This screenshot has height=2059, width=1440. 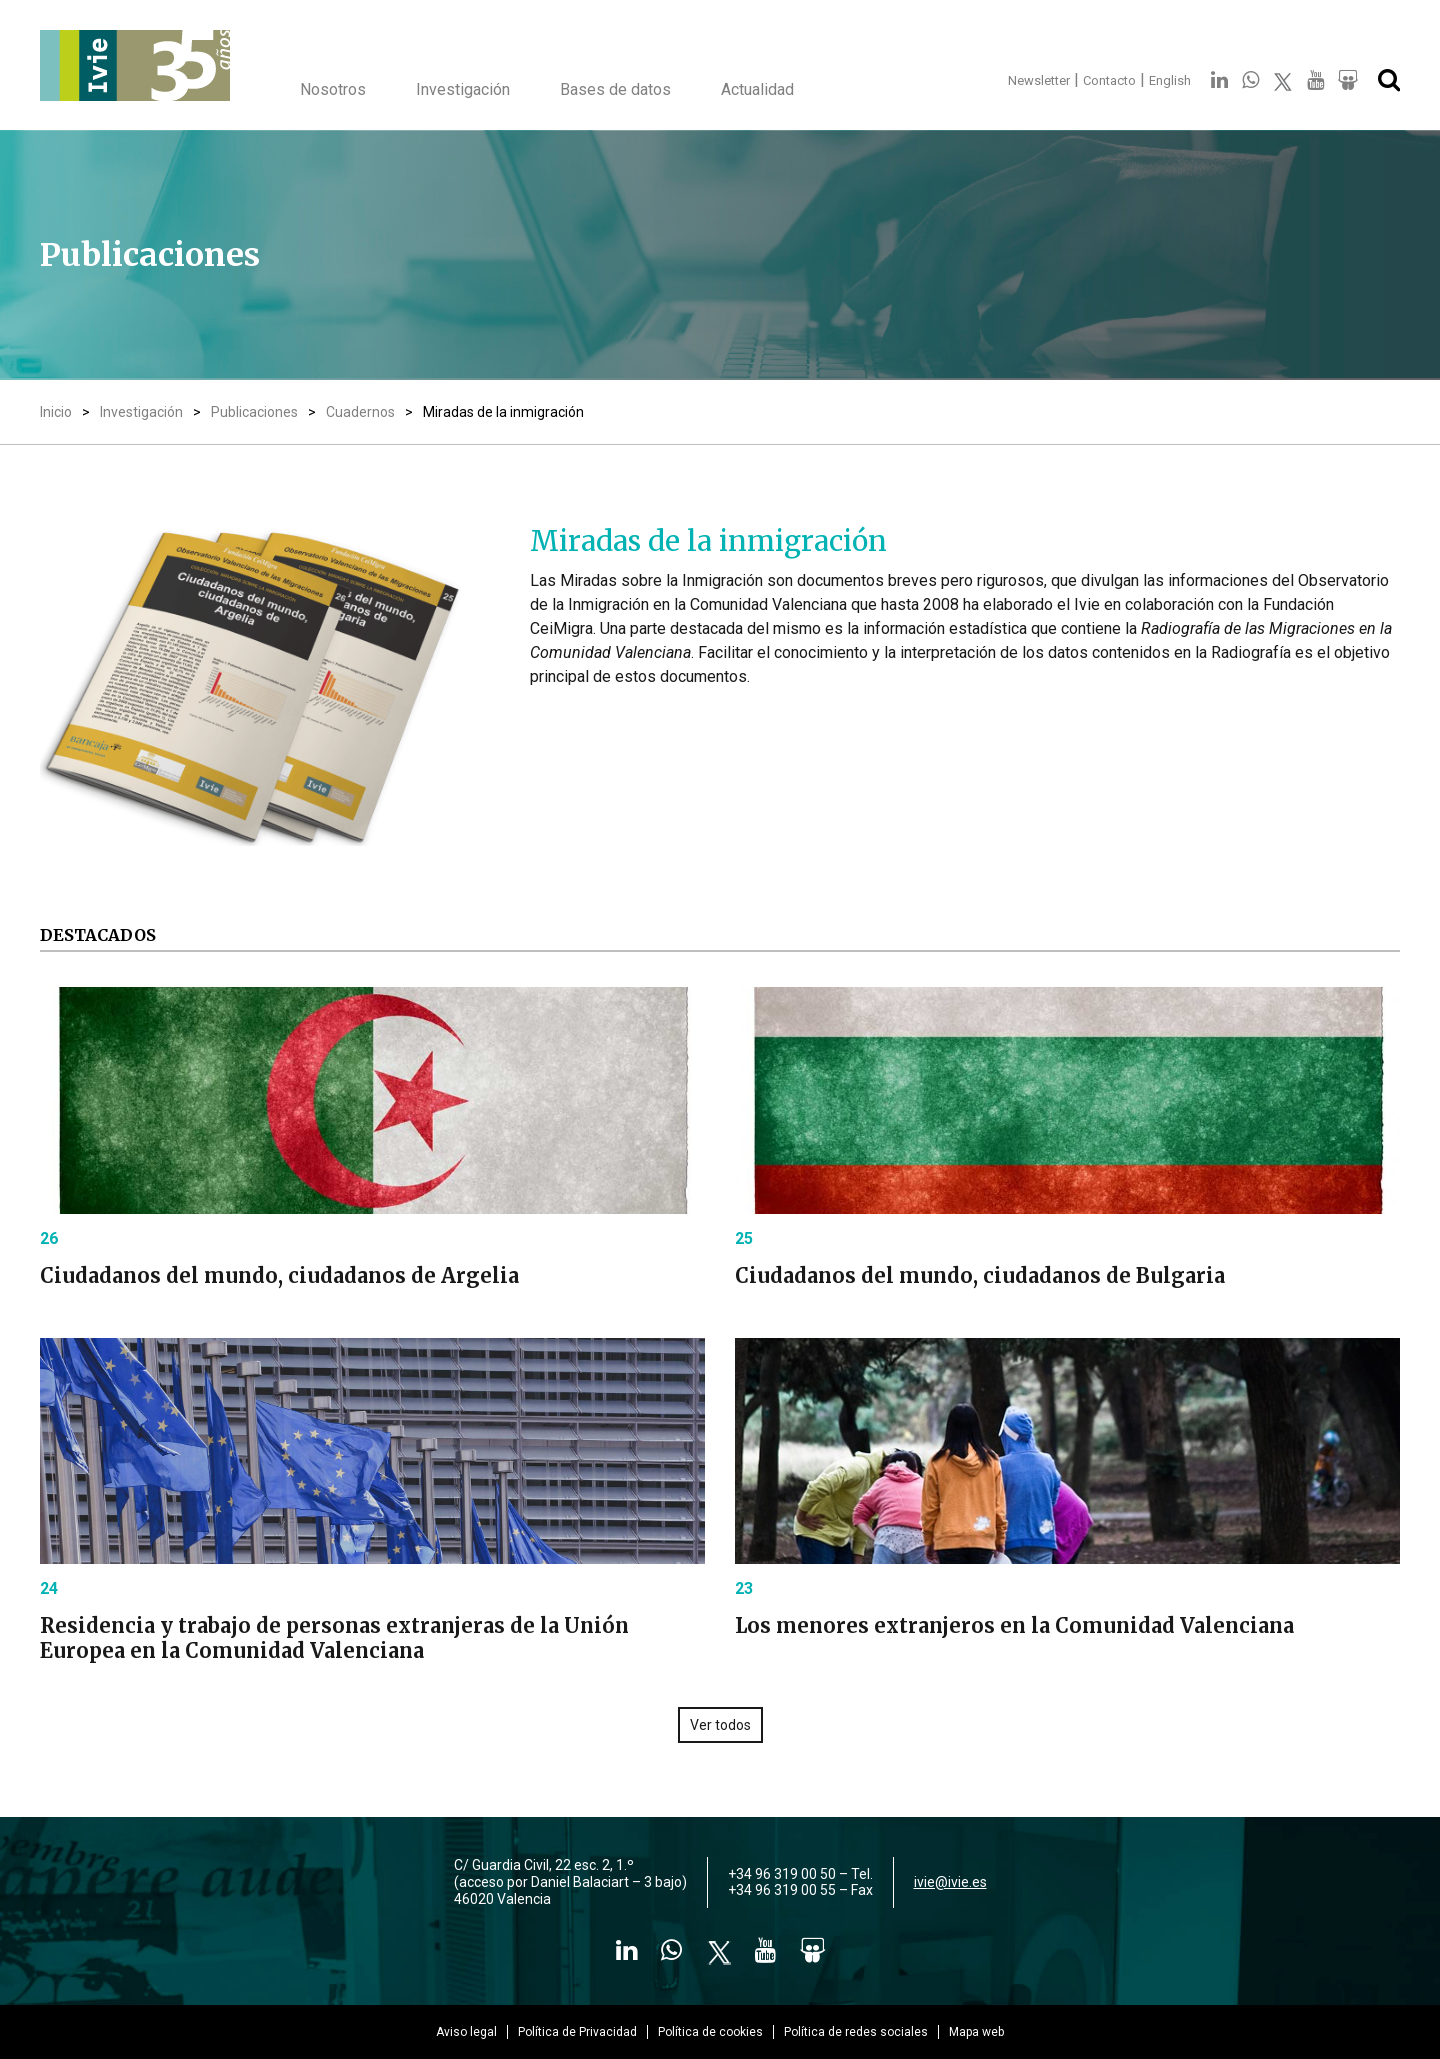 What do you see at coordinates (56, 412) in the screenshot?
I see `Inicio` at bounding box center [56, 412].